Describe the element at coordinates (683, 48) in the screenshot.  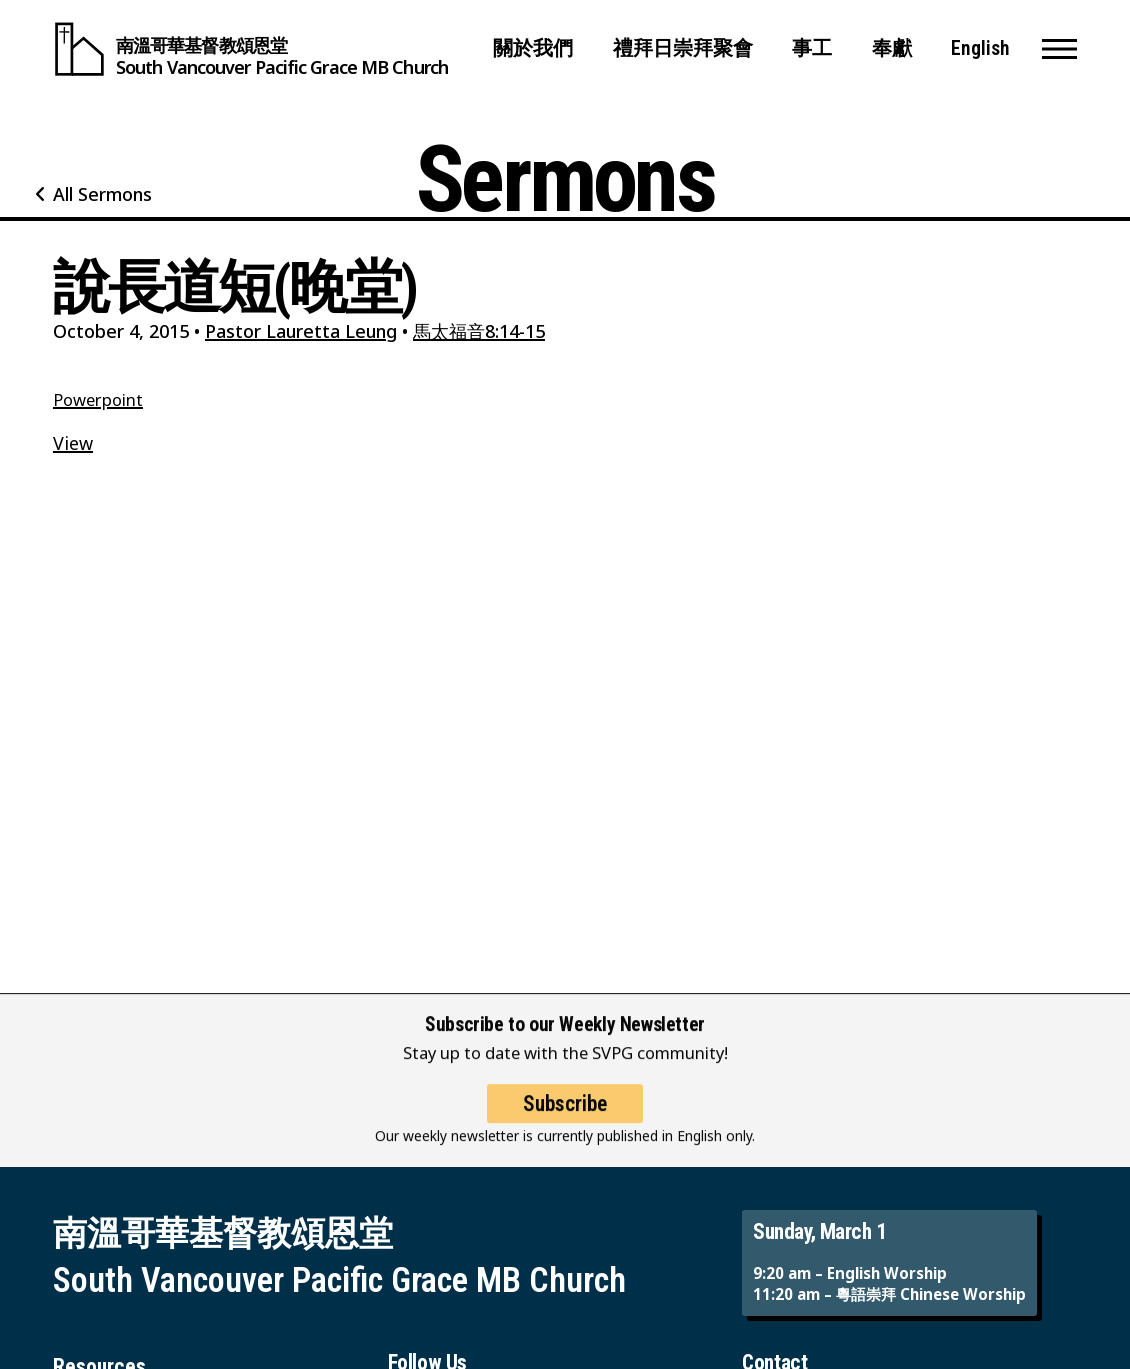
I see `禮拜日崇拜聚會` at that location.